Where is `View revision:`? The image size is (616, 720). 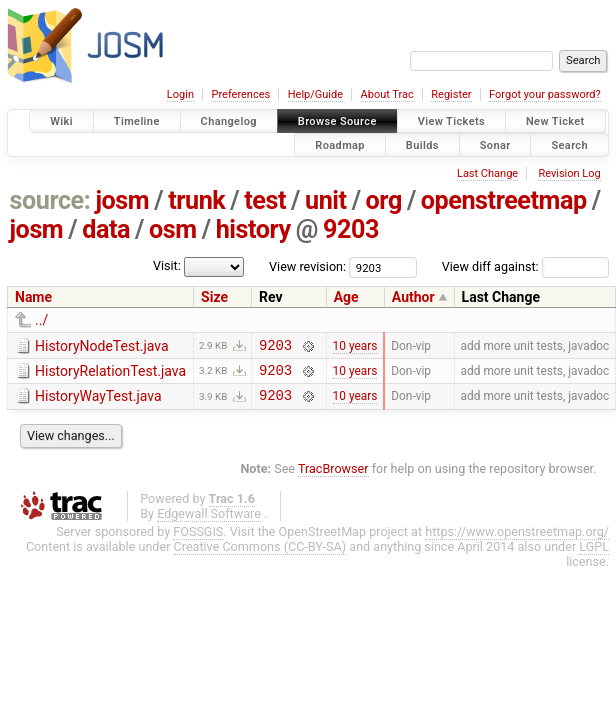 View revision: is located at coordinates (307, 266).